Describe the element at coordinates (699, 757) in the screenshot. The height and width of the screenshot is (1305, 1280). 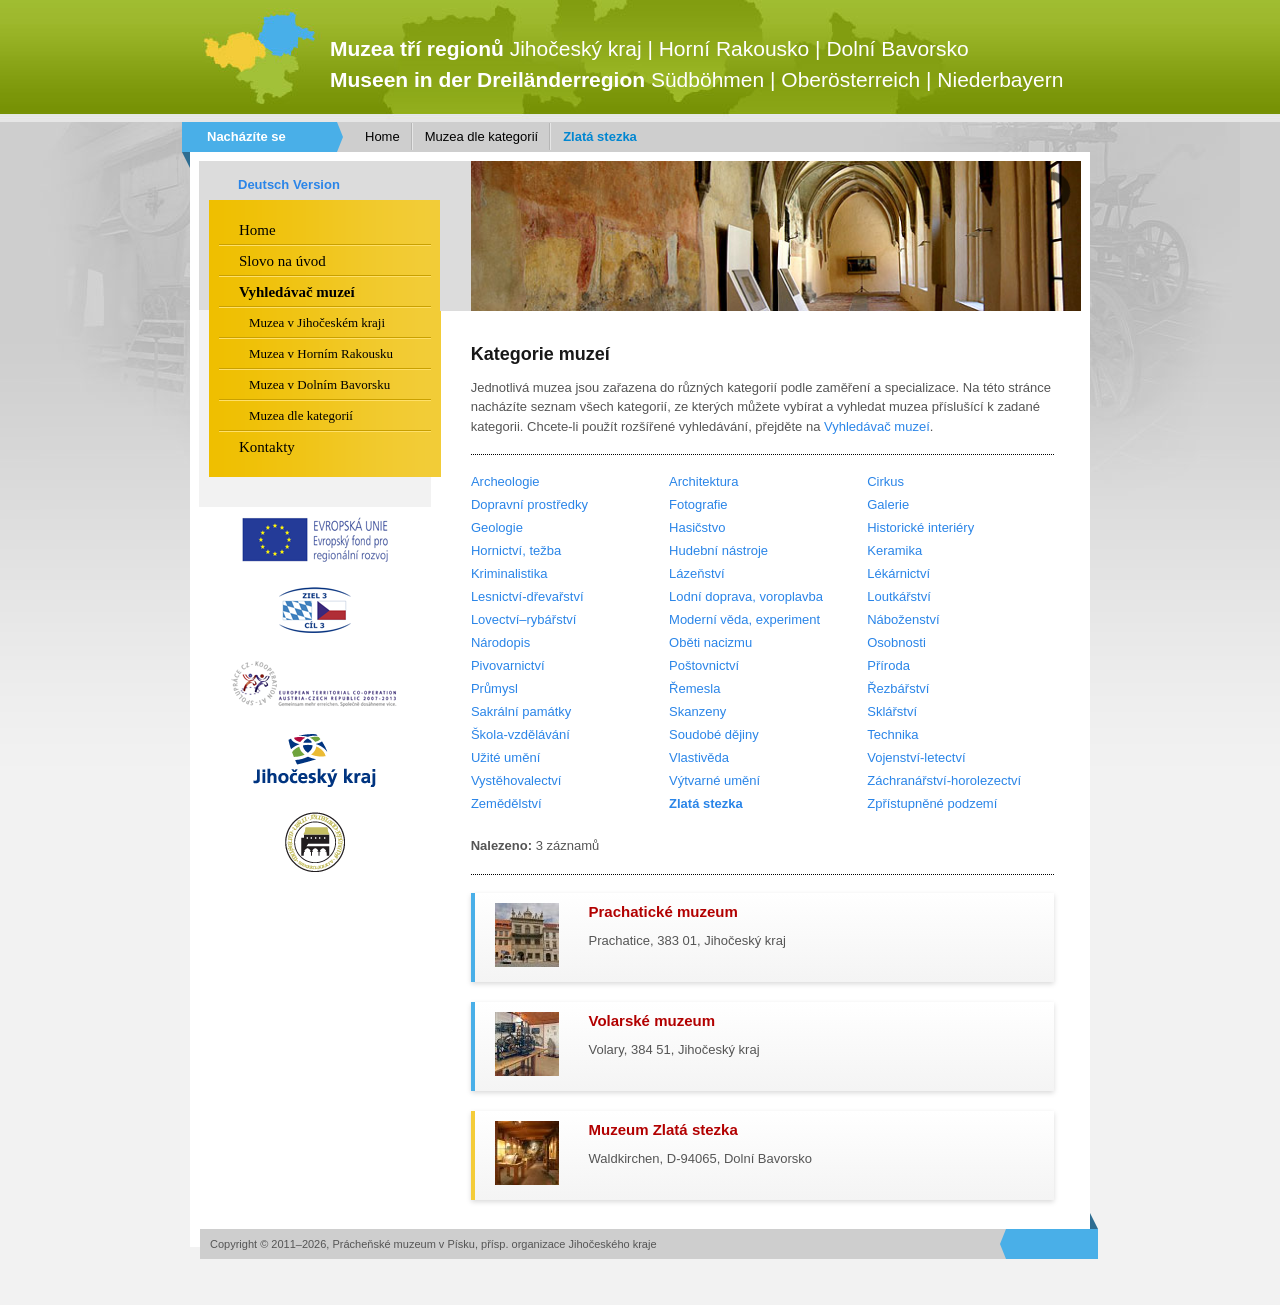
I see `Vlastivěda` at that location.